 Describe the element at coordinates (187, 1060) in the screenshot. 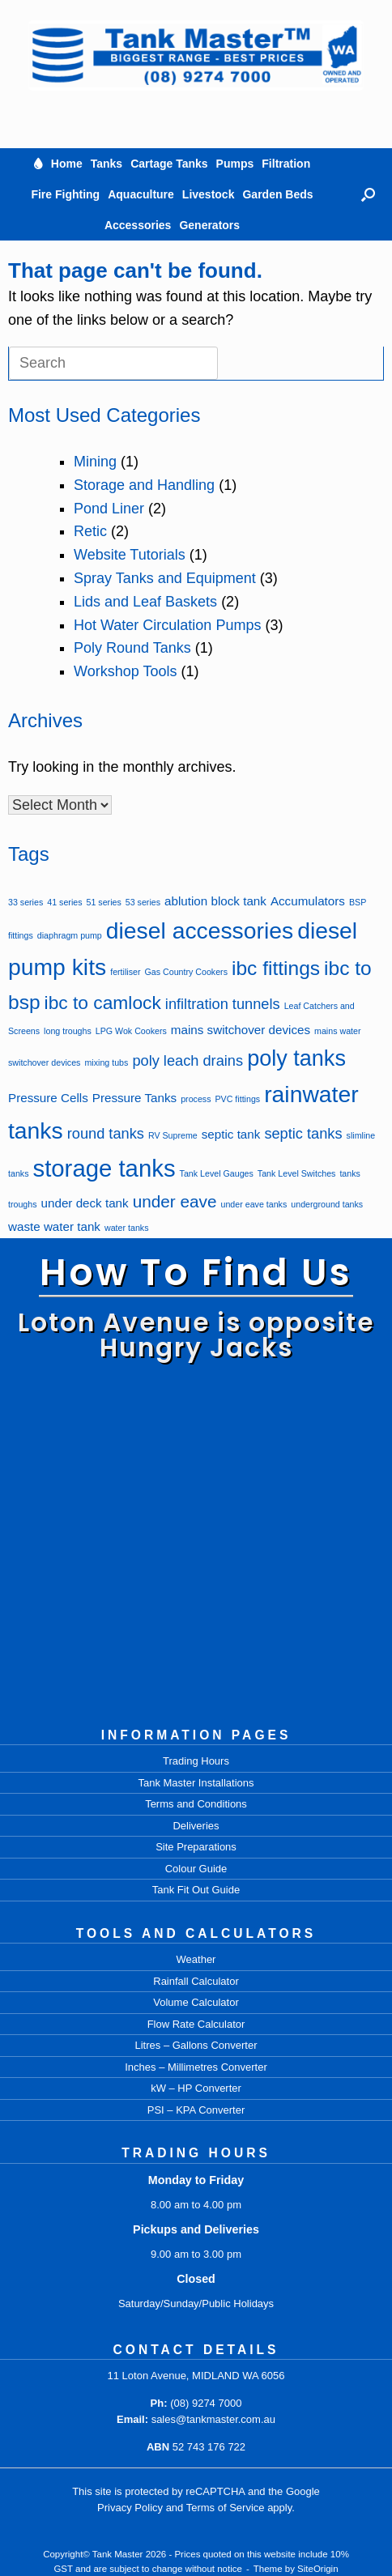

I see `poly leach drains [poly leach drains (3 items)]` at that location.